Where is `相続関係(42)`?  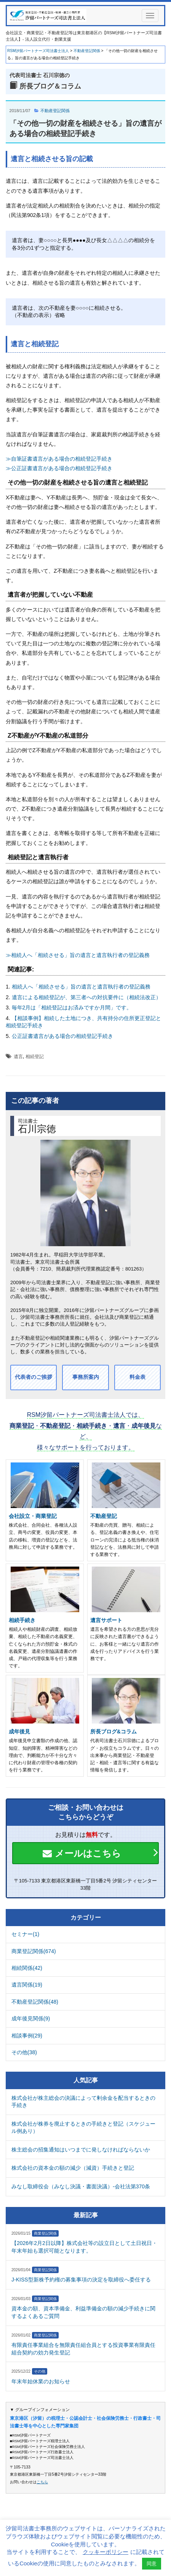 相続関係(42) is located at coordinates (26, 1968).